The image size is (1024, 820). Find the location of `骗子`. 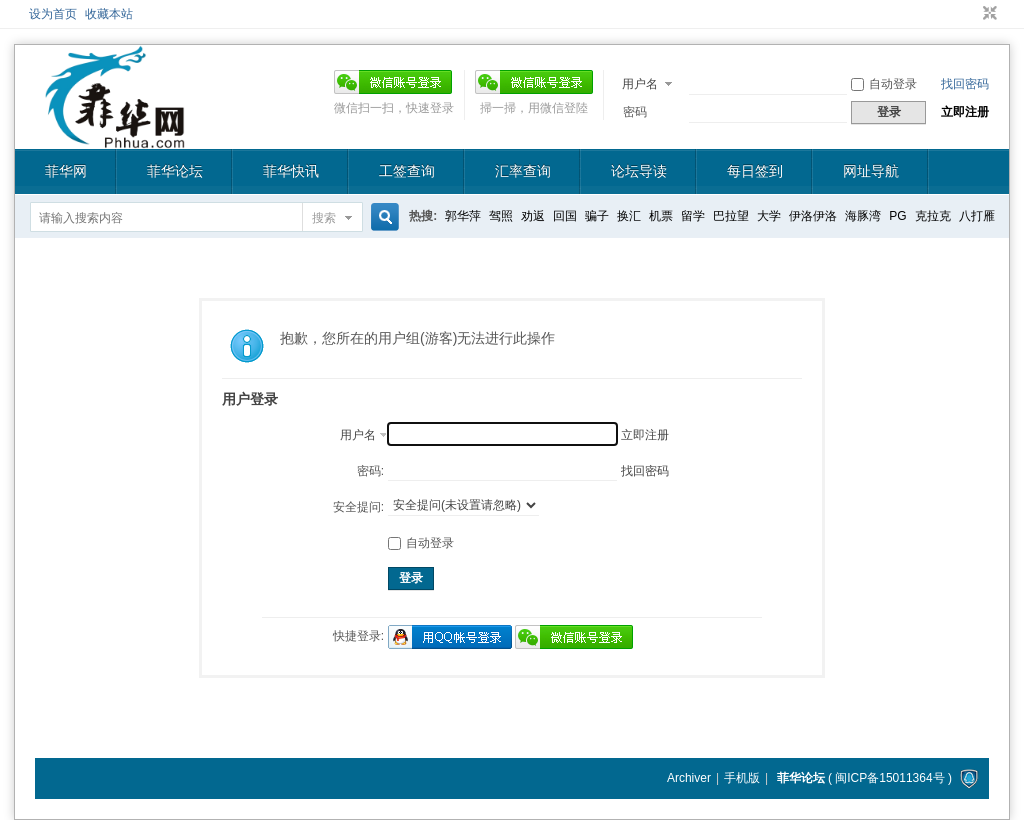

骗子 is located at coordinates (597, 216).